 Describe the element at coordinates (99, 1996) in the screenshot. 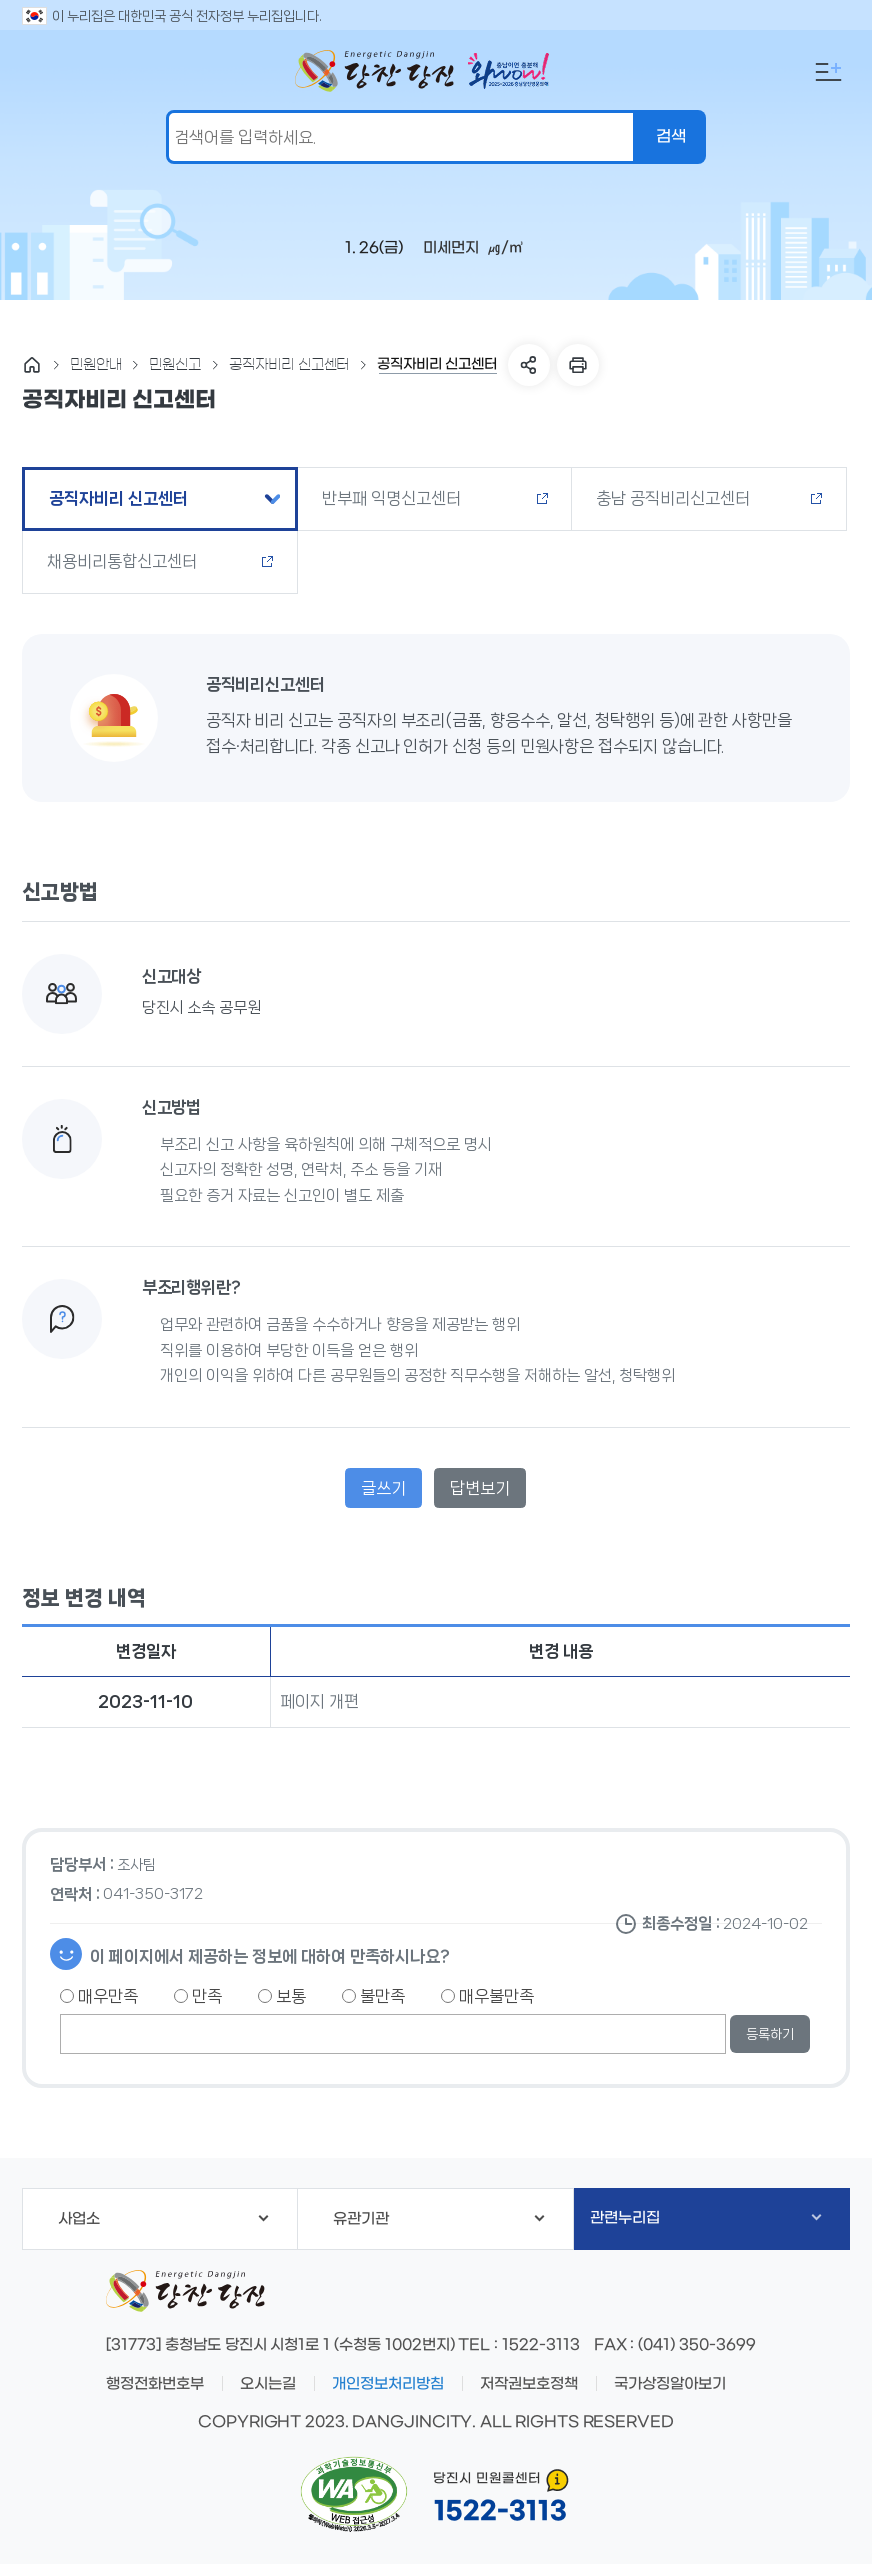

I see `매우만족` at that location.